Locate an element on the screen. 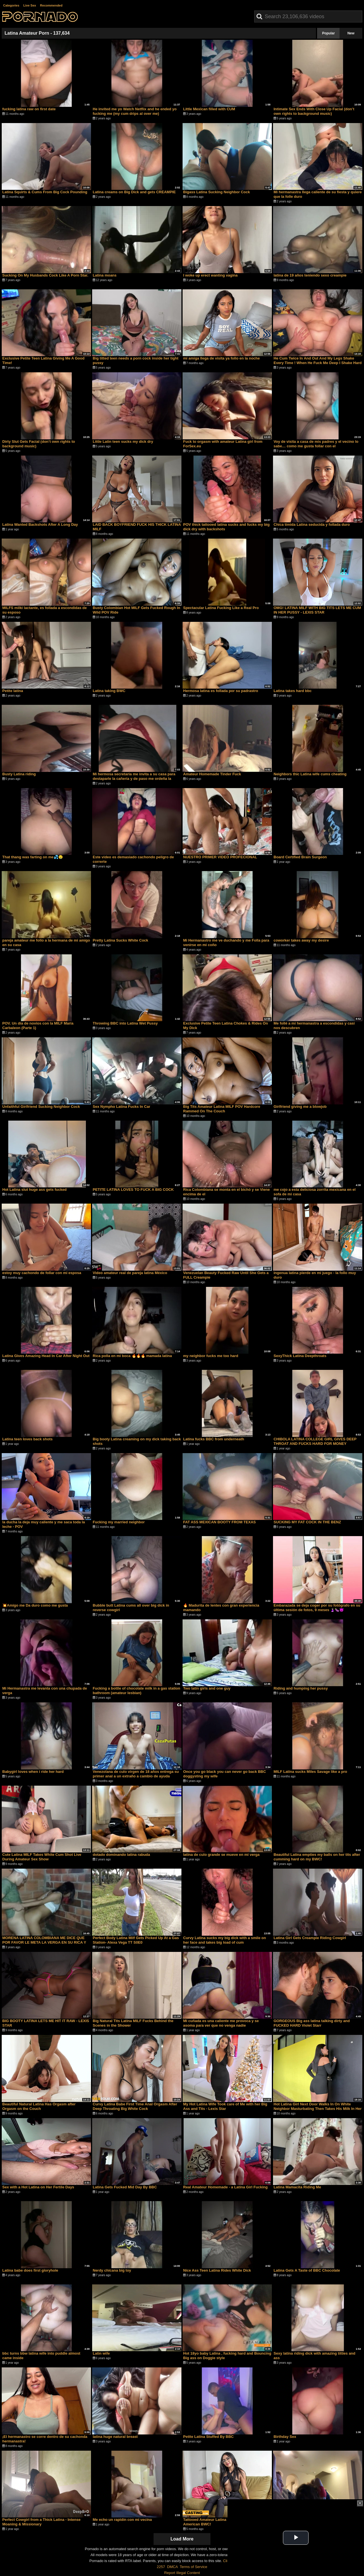  DMCA is located at coordinates (172, 2567).